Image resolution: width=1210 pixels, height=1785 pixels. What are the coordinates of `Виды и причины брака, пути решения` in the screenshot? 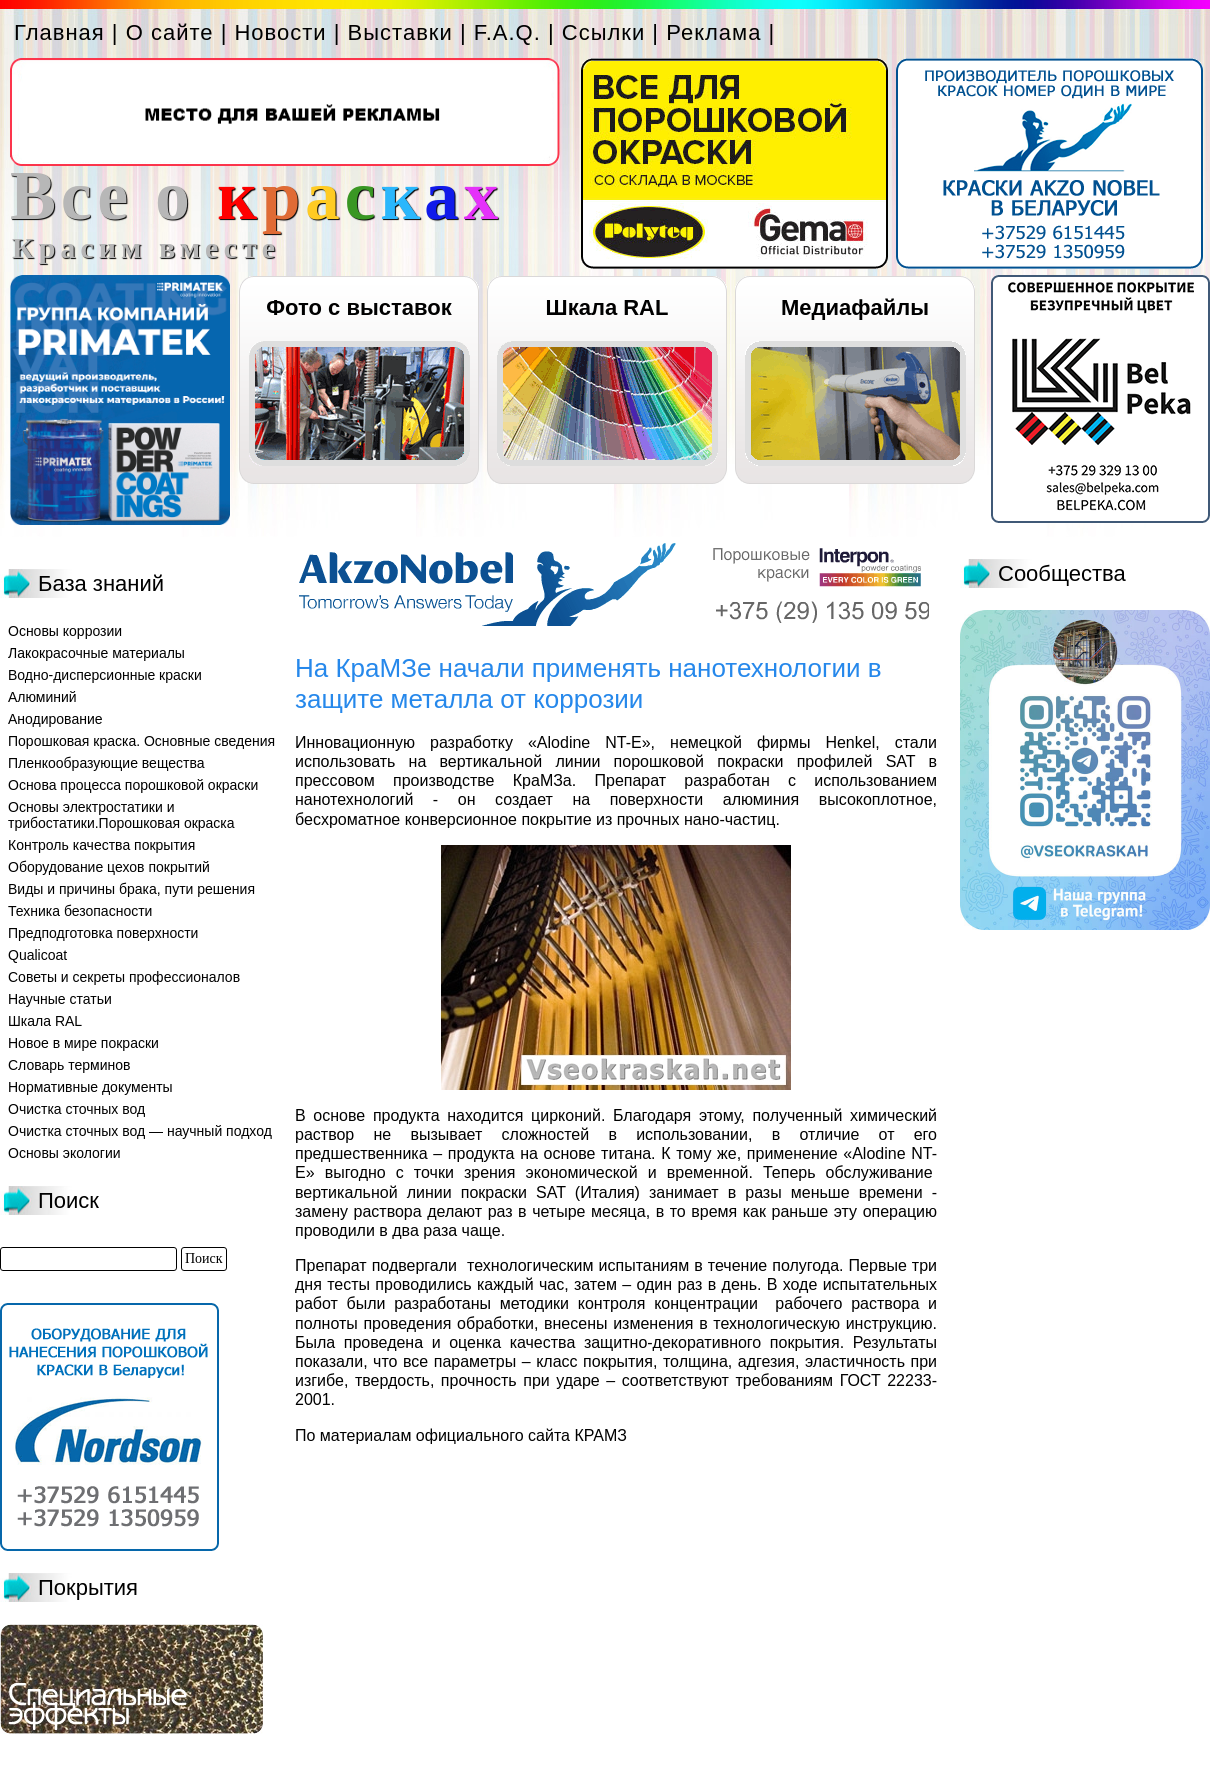 It's located at (131, 889).